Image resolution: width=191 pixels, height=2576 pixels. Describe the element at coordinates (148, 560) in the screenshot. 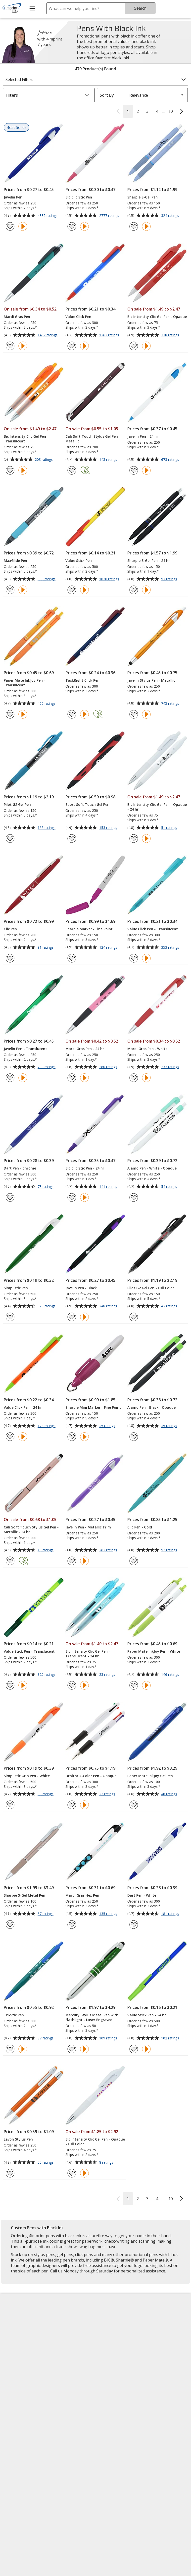

I see `Sharpie S-Gel Pen - 24 hr` at that location.